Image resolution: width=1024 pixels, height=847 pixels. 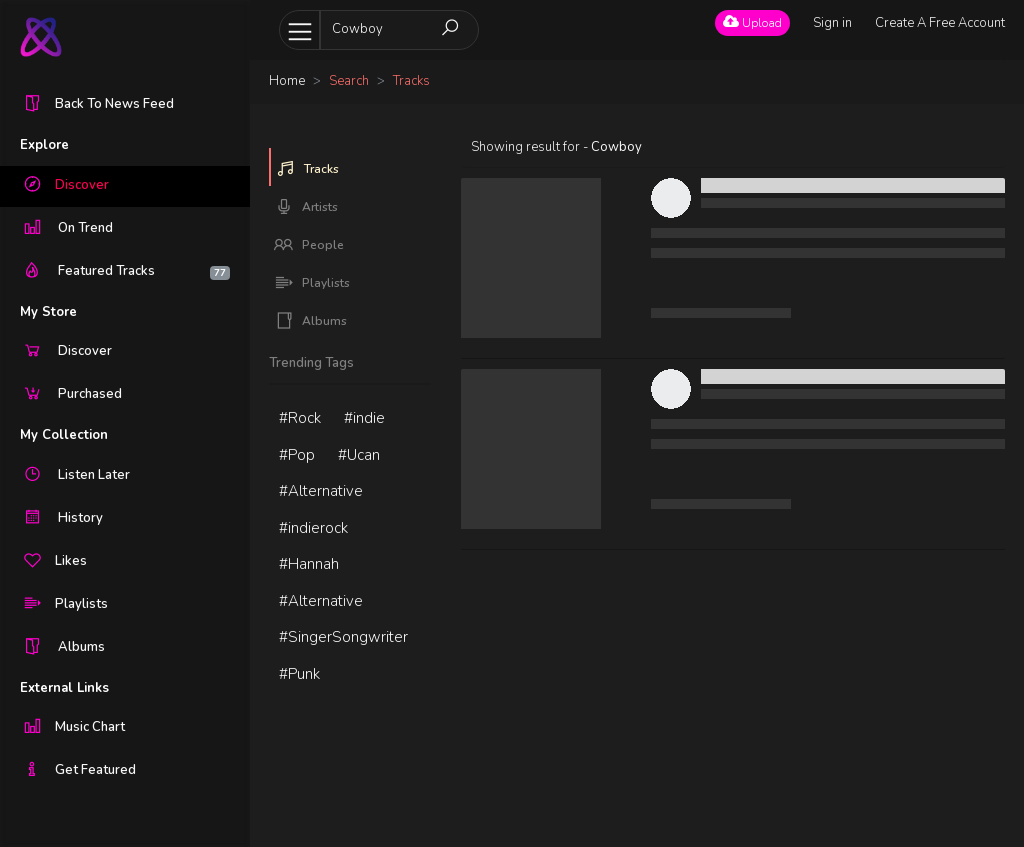 What do you see at coordinates (287, 81) in the screenshot?
I see `Home` at bounding box center [287, 81].